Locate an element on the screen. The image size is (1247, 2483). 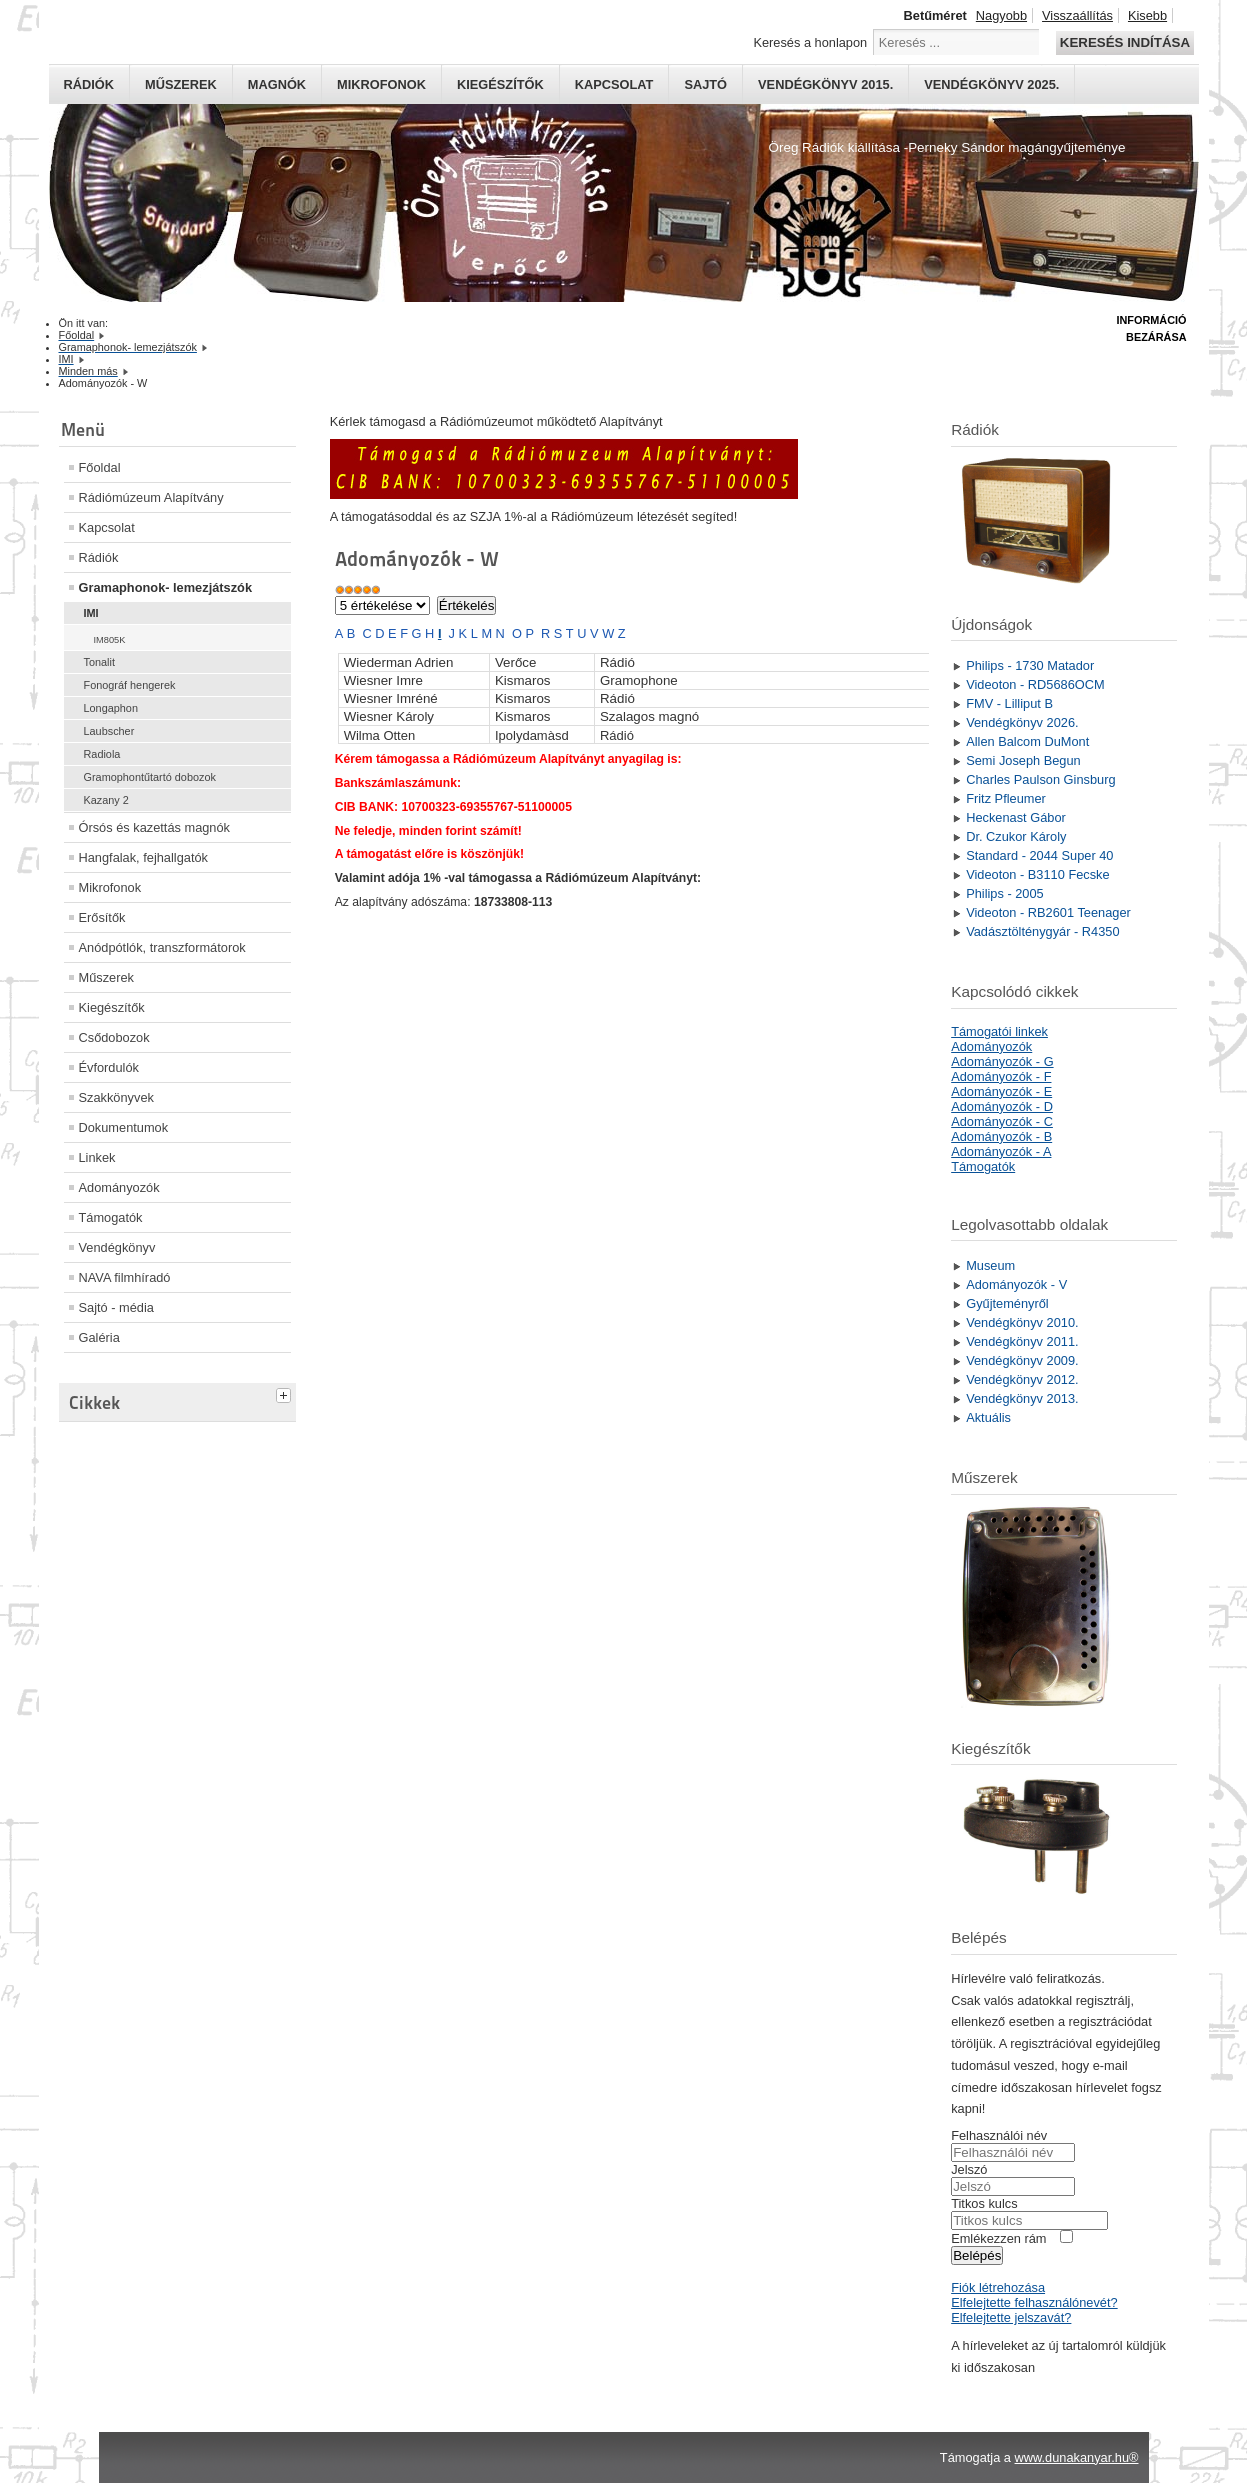
Sajtó is located at coordinates (705, 84).